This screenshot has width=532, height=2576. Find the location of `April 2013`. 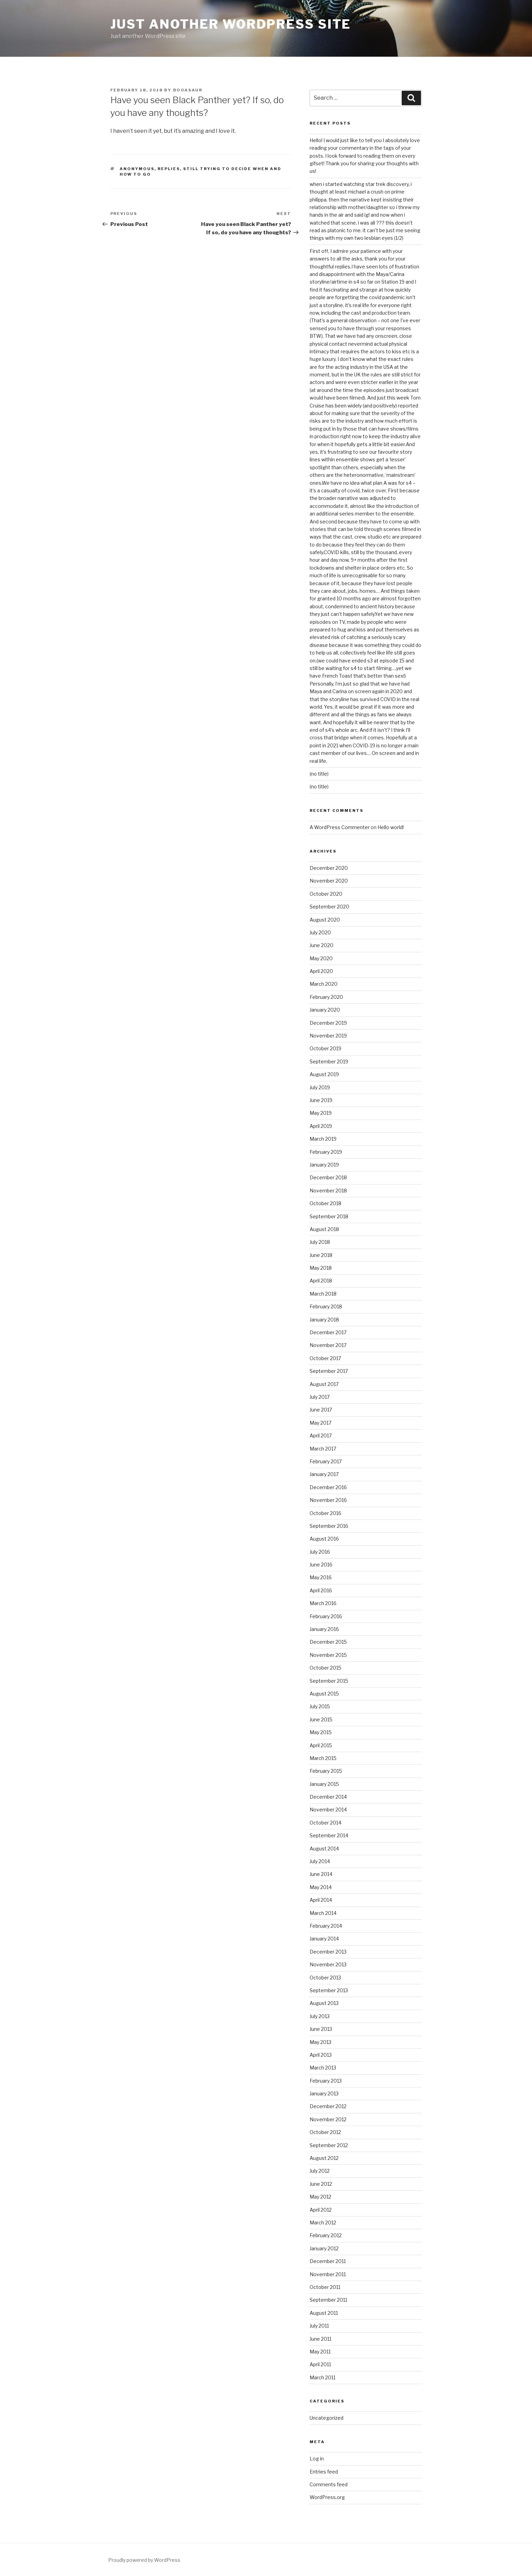

April 2013 is located at coordinates (321, 2055).